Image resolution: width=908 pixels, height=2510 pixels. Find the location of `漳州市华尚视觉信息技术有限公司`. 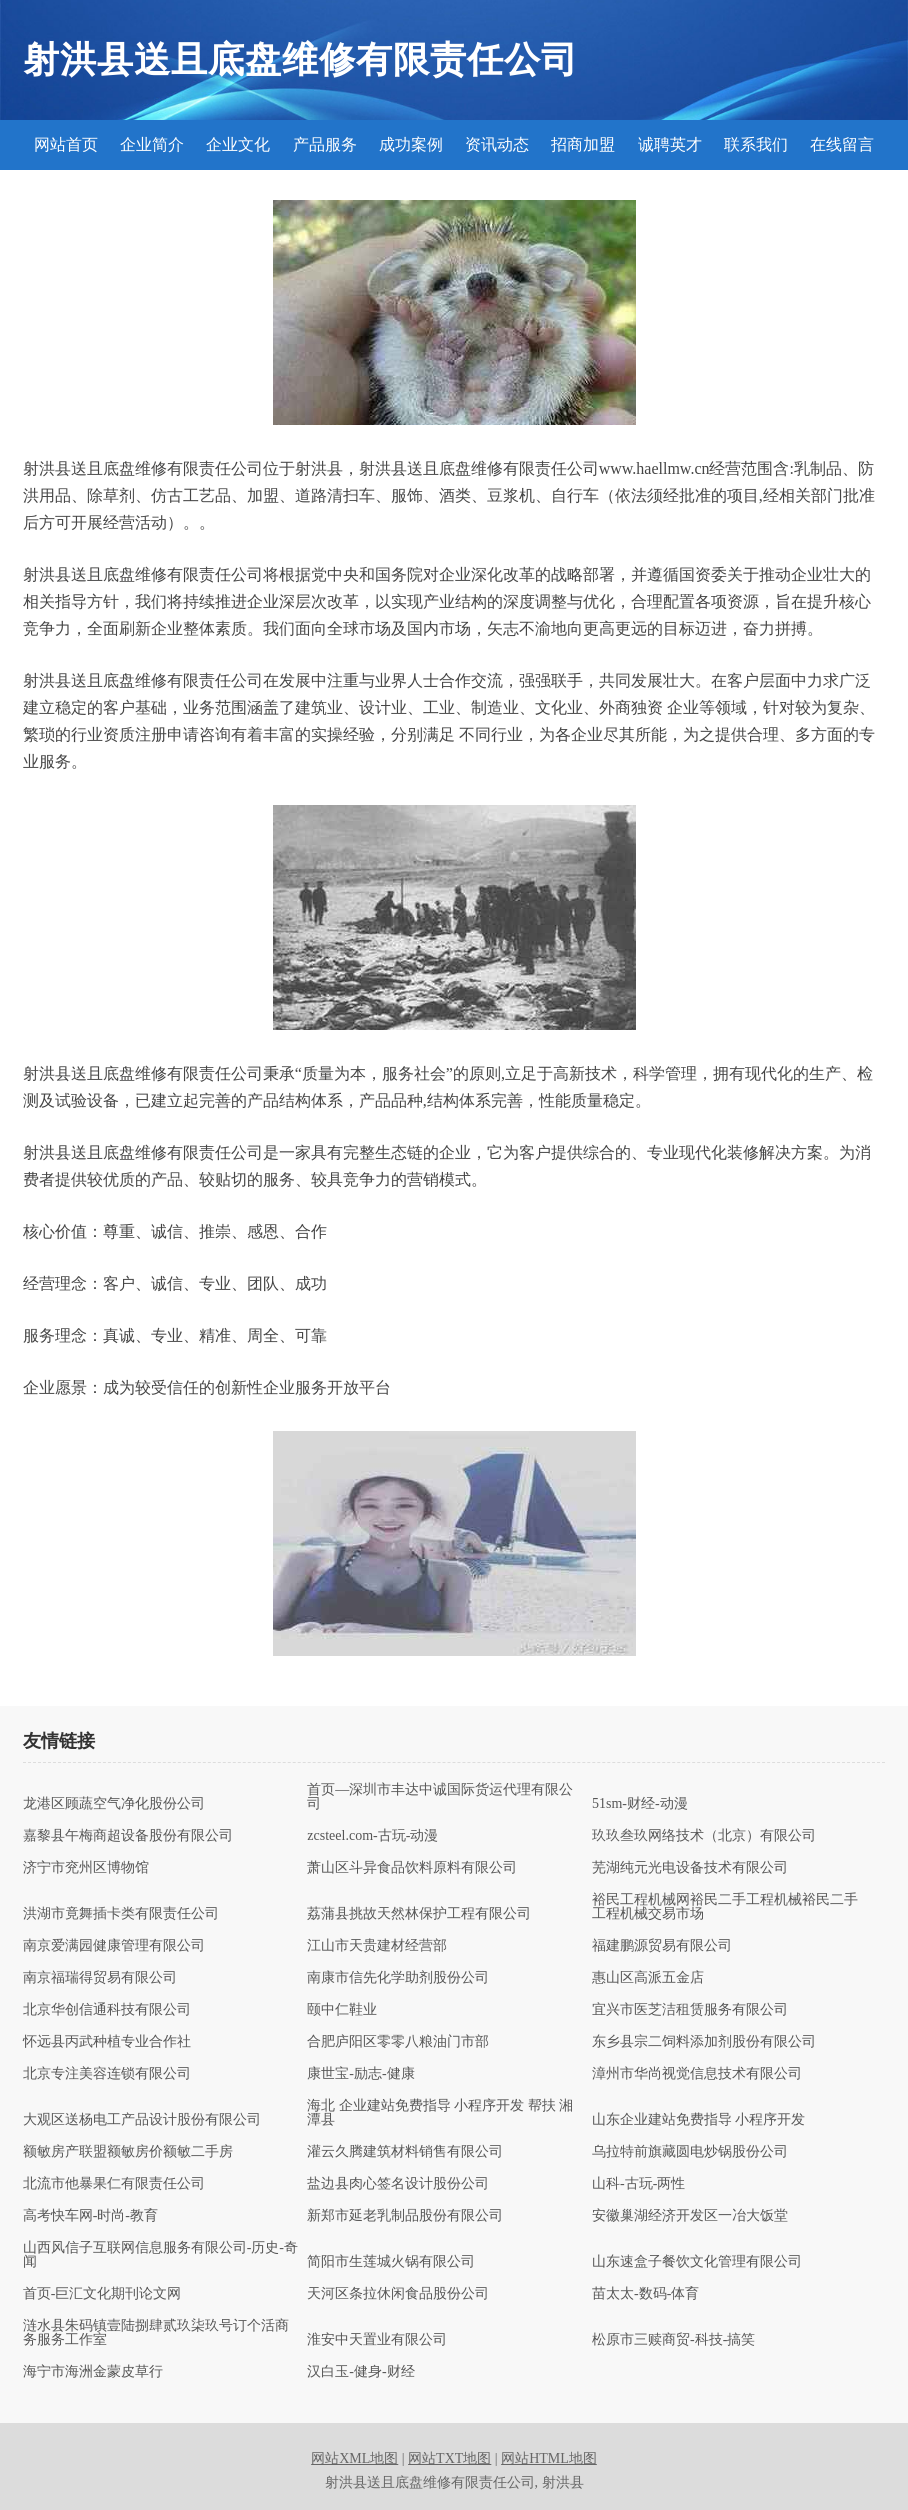

漳州市华尚视觉信息技术有限公司 is located at coordinates (697, 2074).